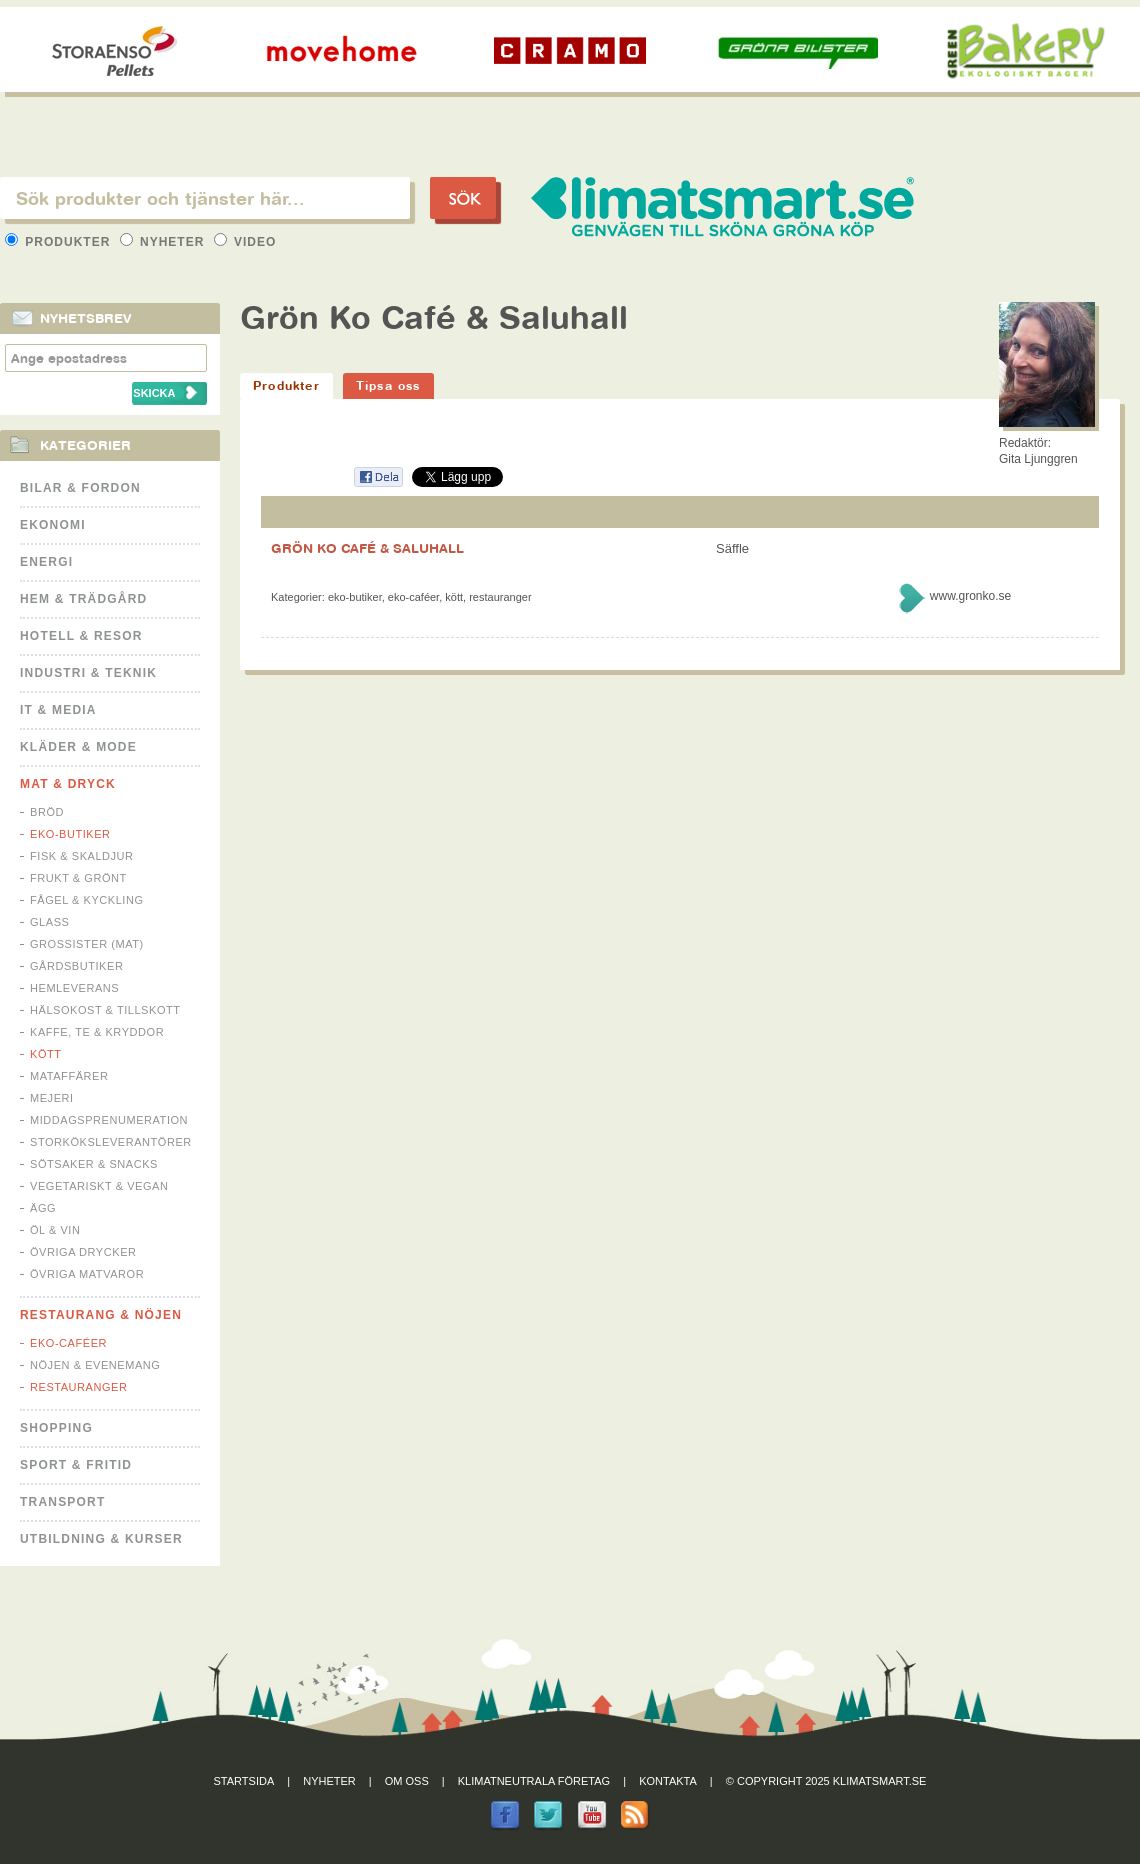  Describe the element at coordinates (56, 1428) in the screenshot. I see `Shopping` at that location.